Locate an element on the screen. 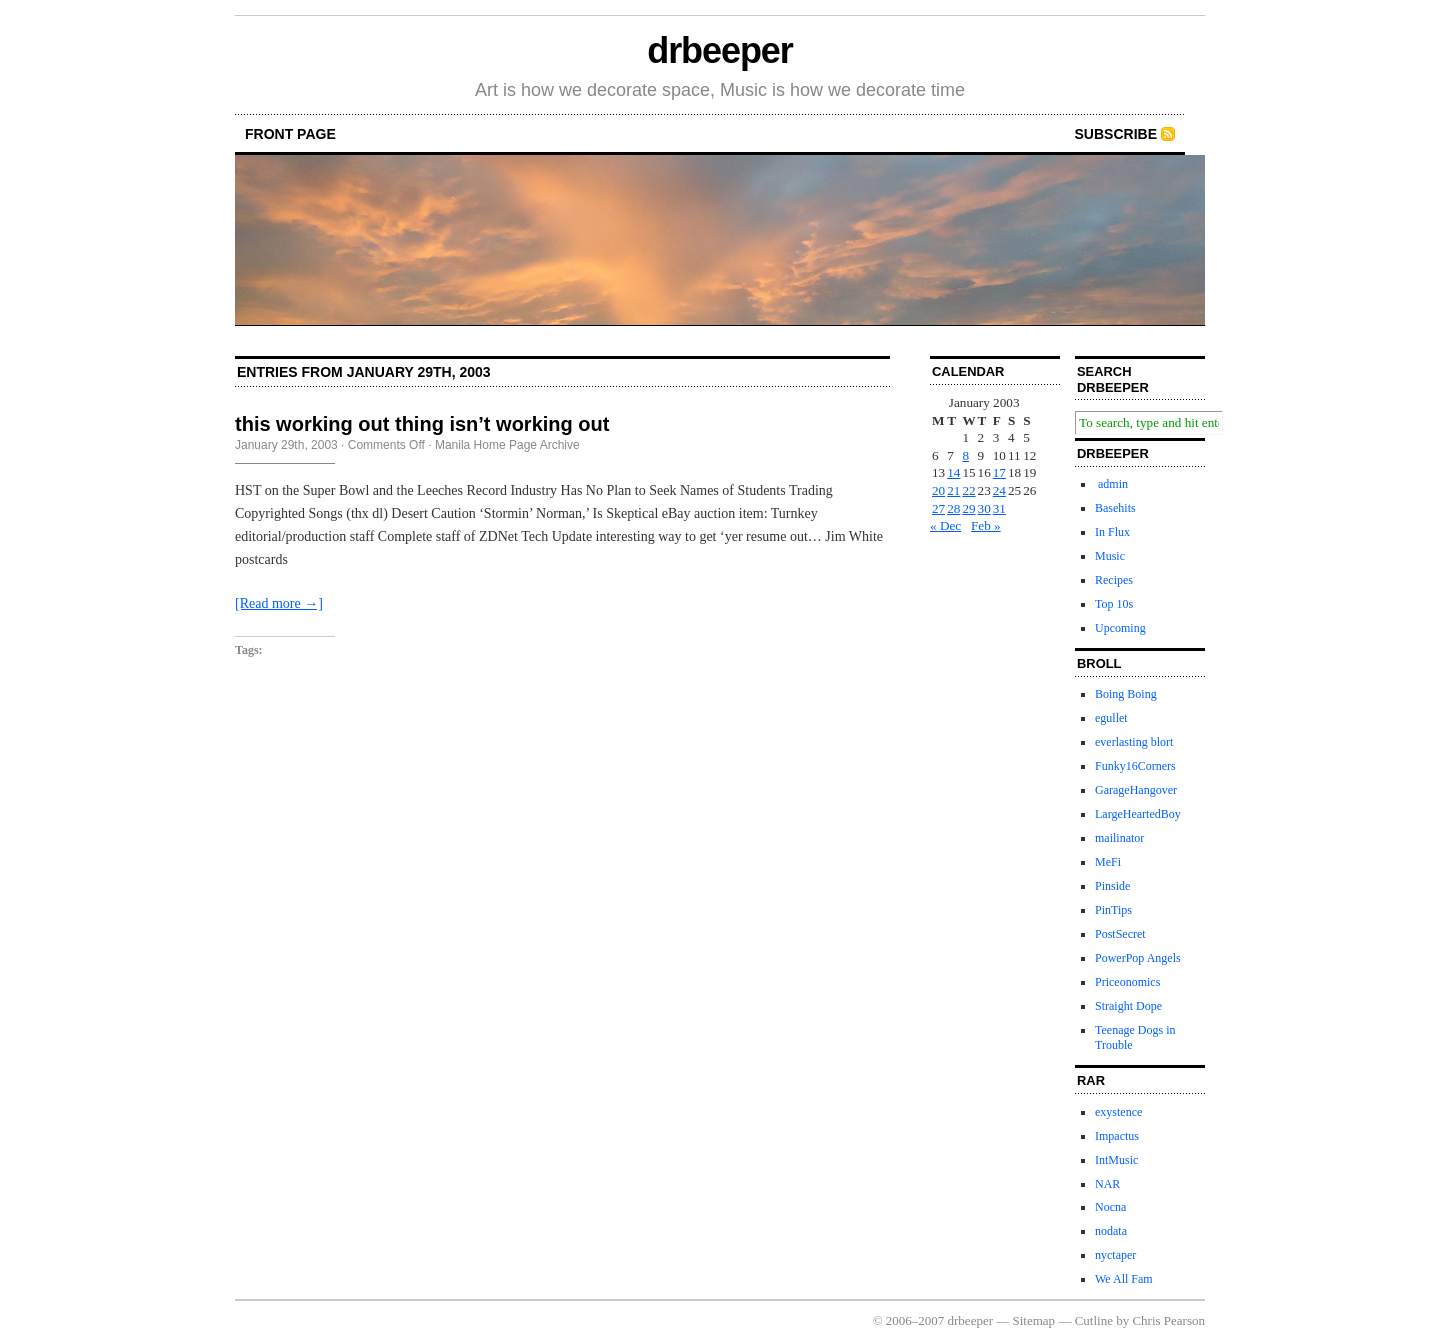 This screenshot has width=1440, height=1341. [Read more →] is located at coordinates (279, 603).